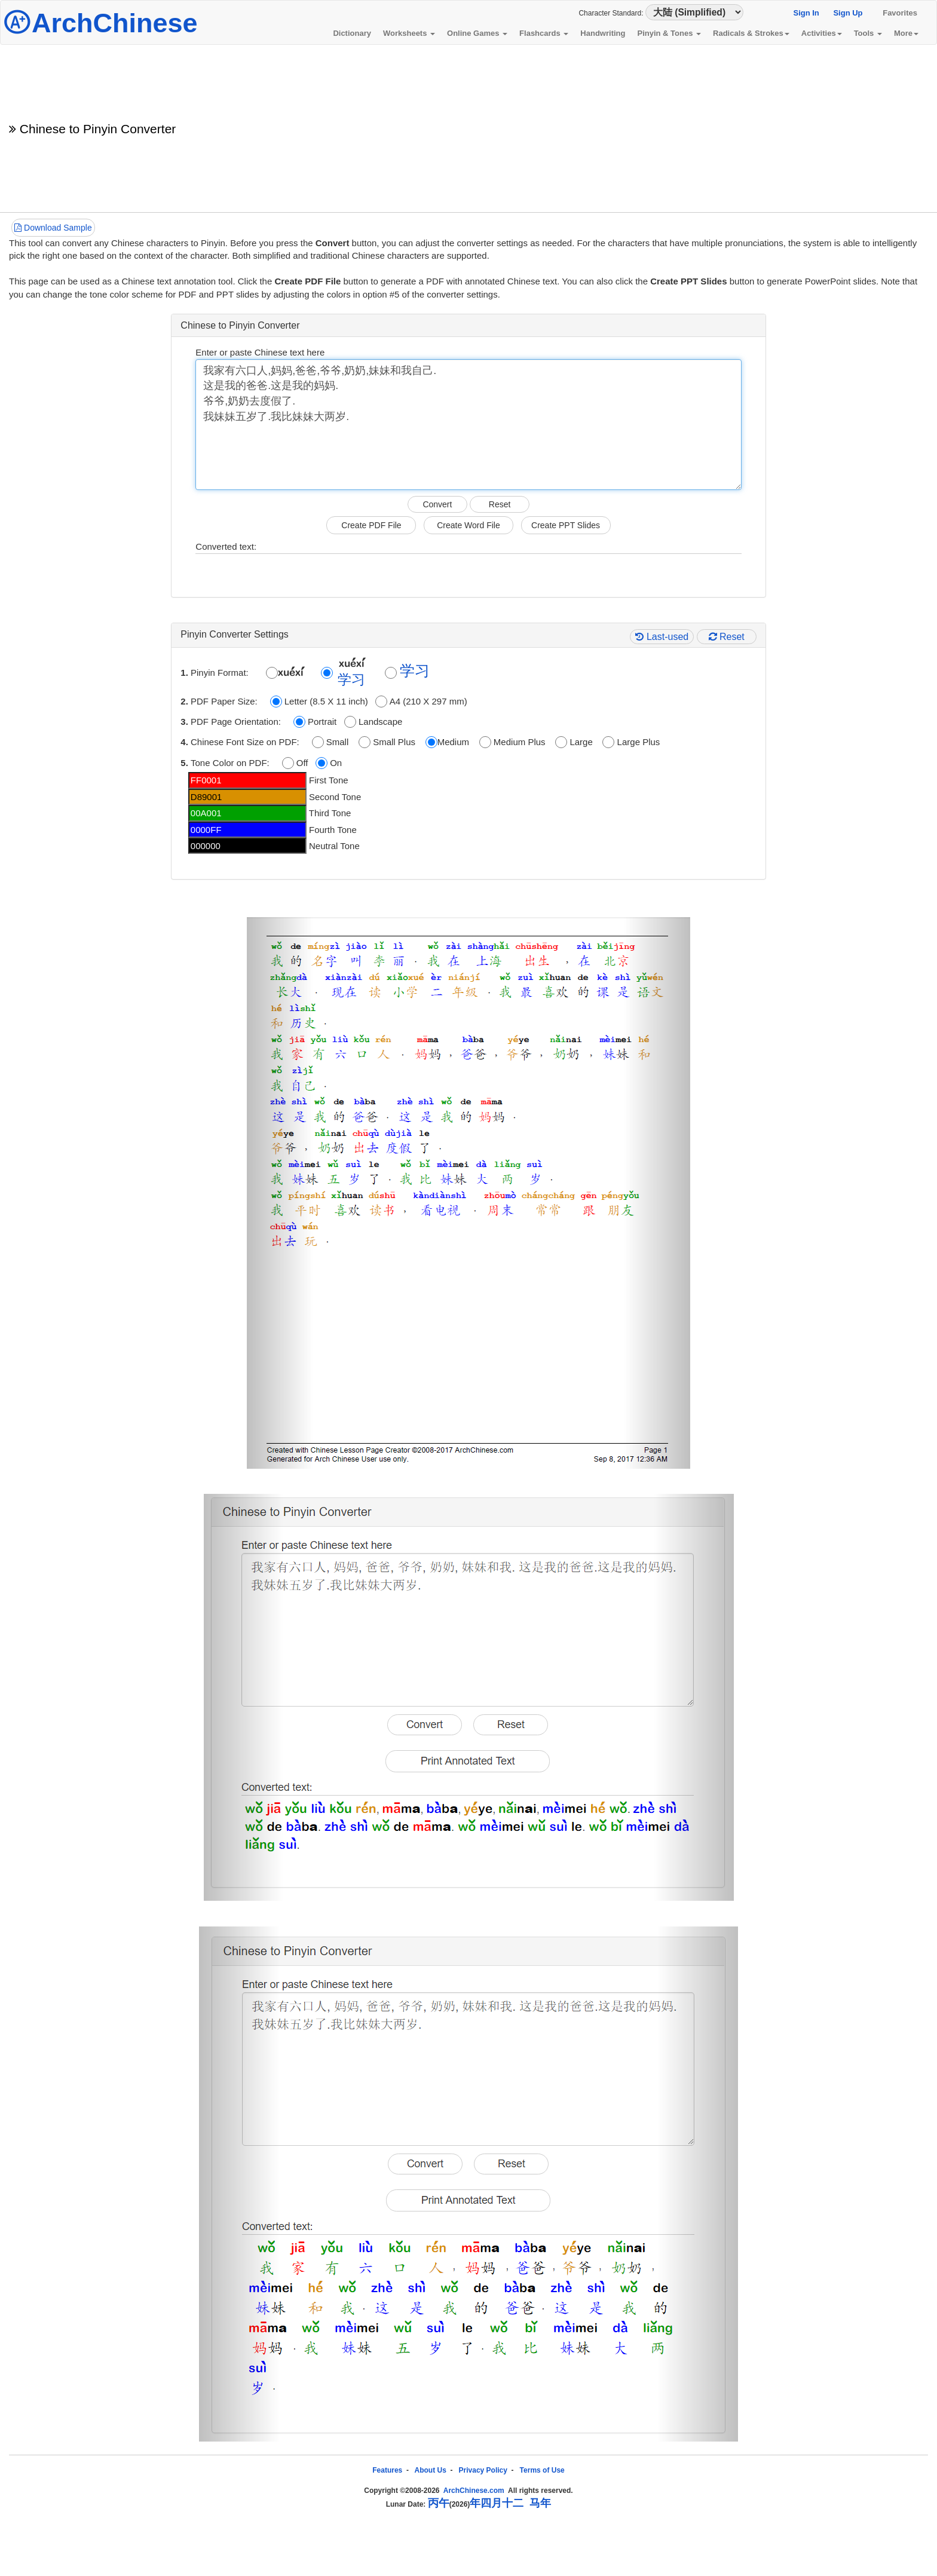  Describe the element at coordinates (543, 33) in the screenshot. I see `Flashcards` at that location.